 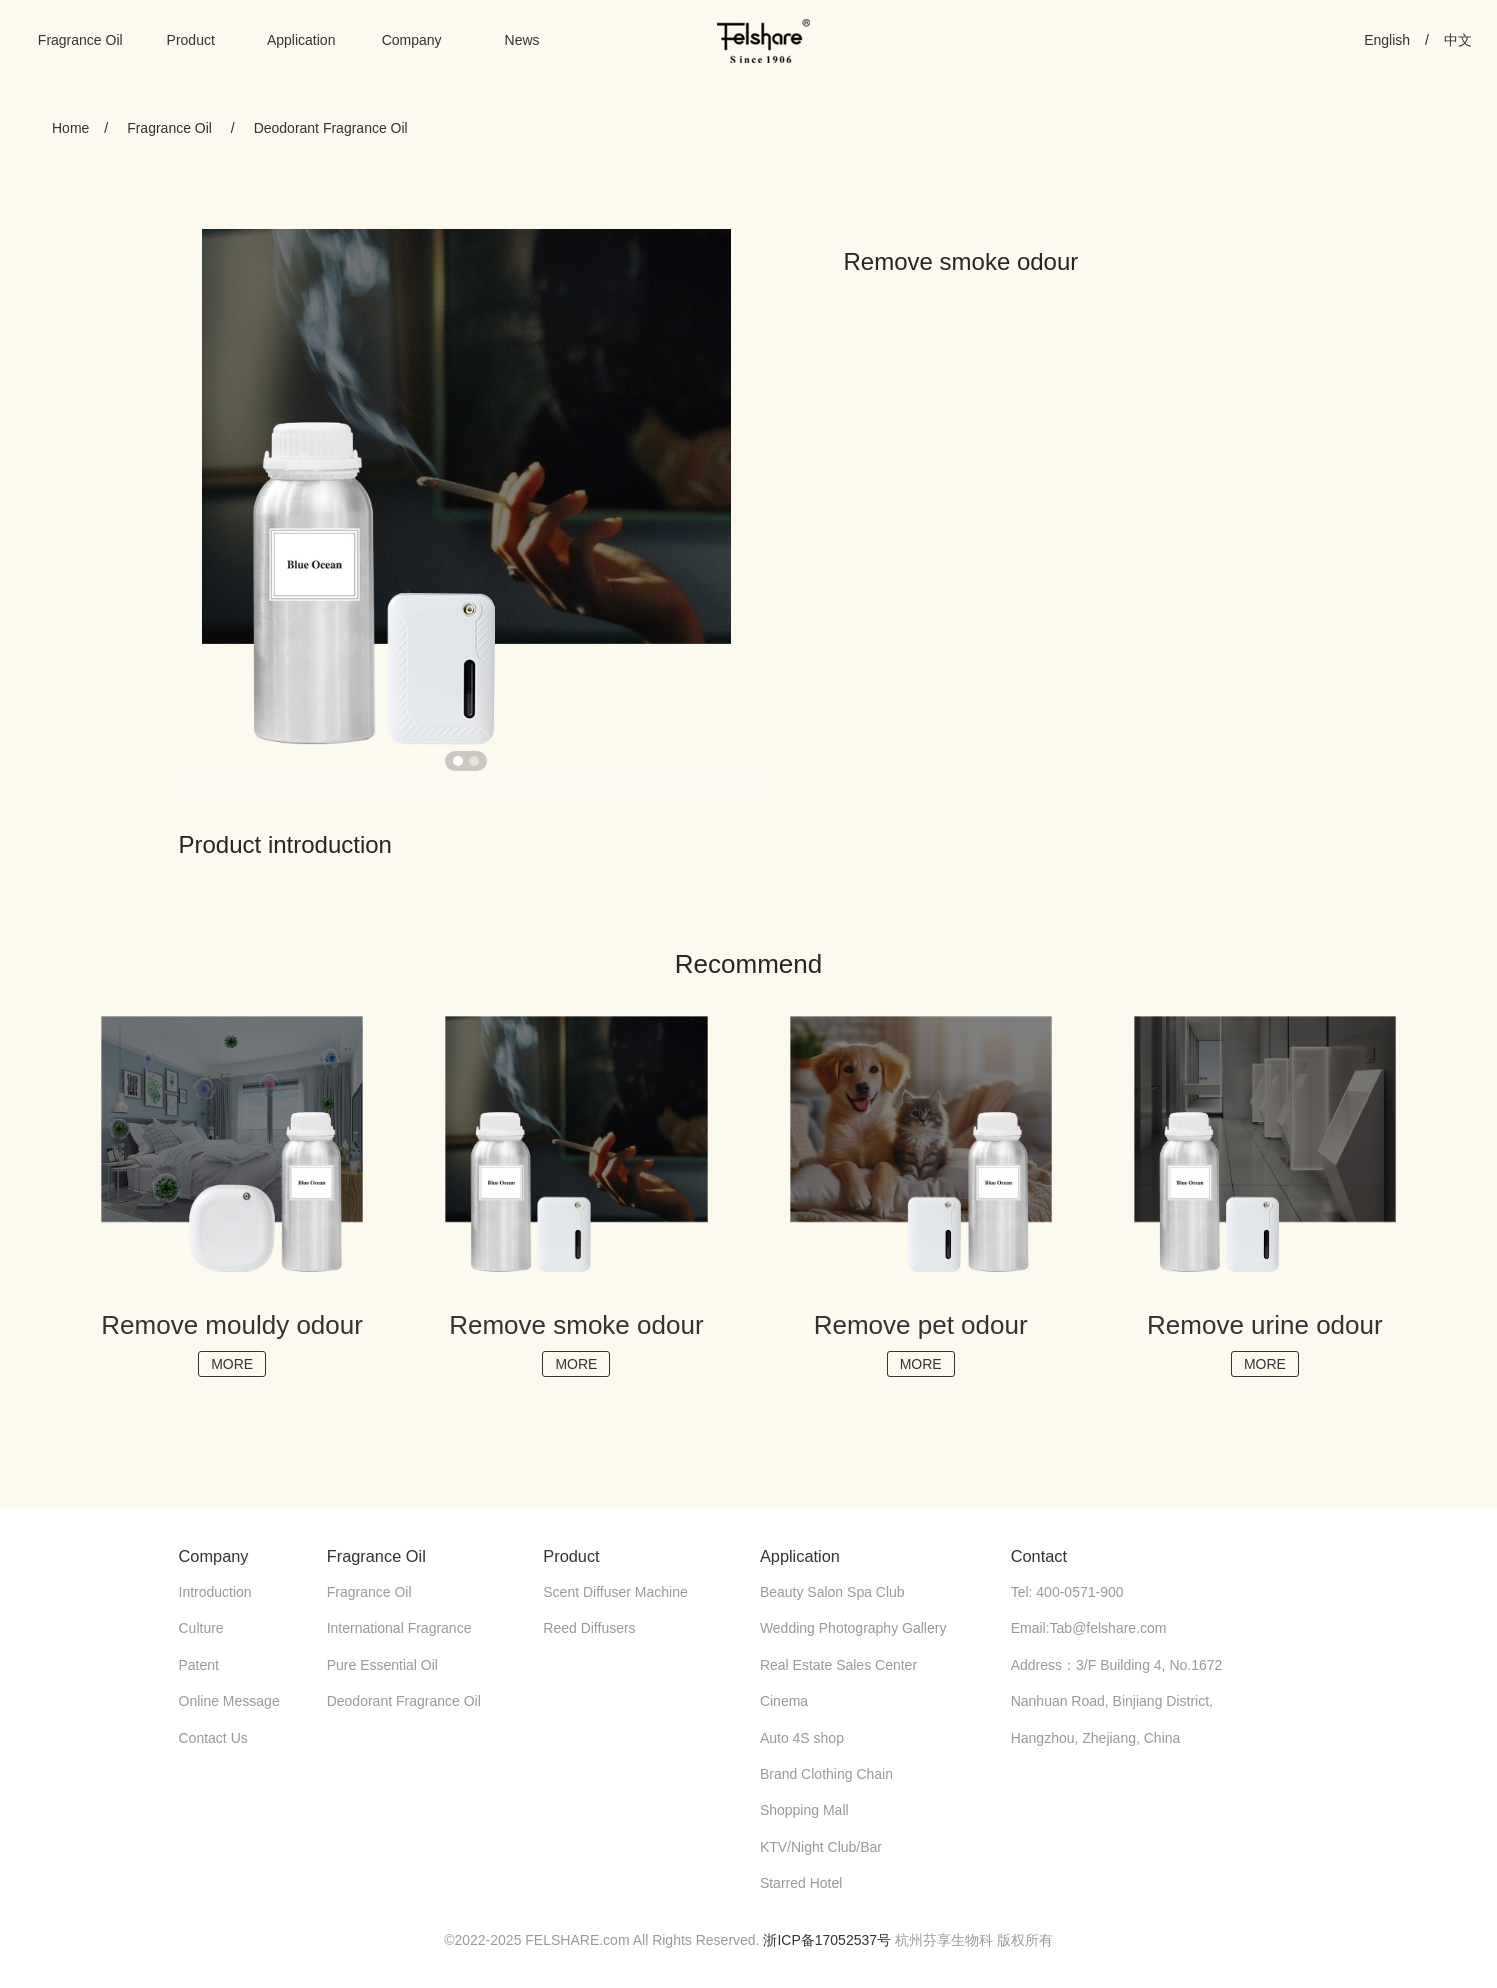 I want to click on Starred Hotel, so click(x=801, y=1883).